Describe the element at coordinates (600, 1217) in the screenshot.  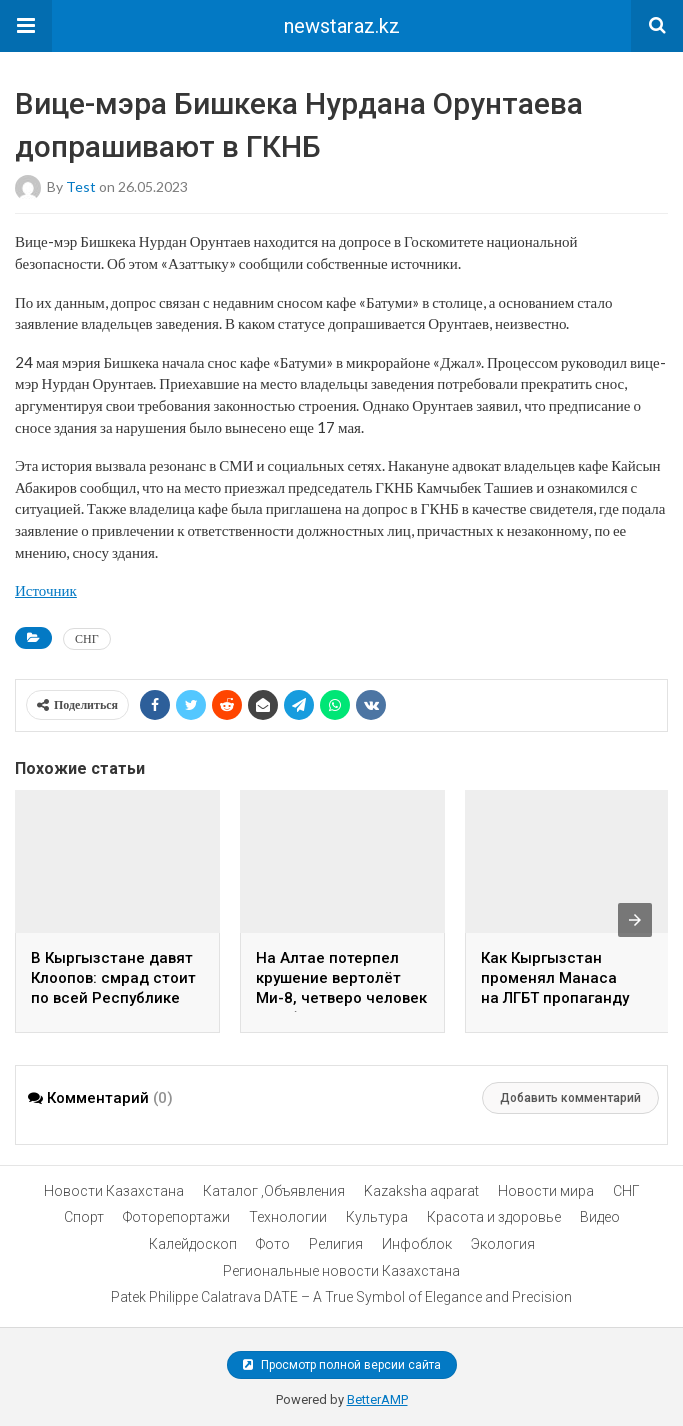
I see `Видео` at that location.